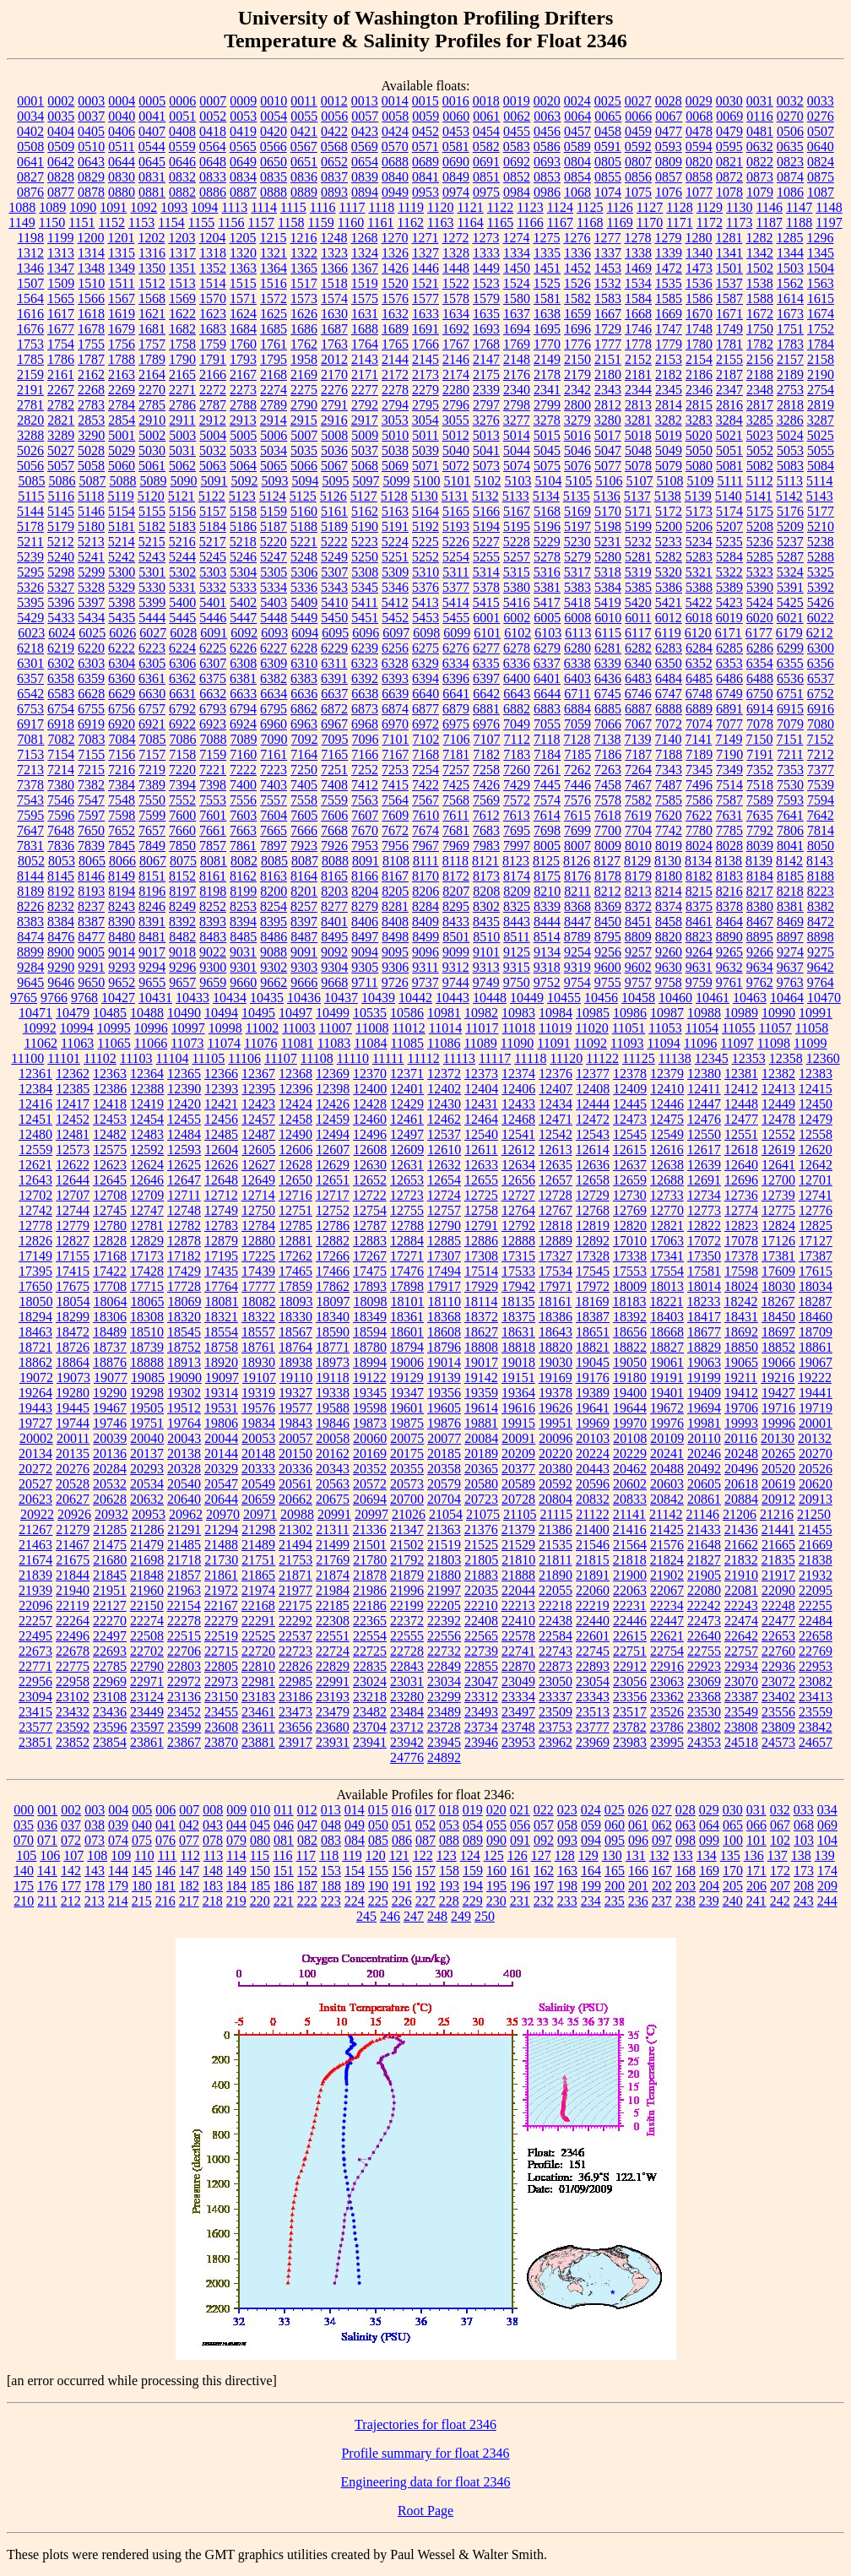 The height and width of the screenshot is (2576, 851). Describe the element at coordinates (486, 602) in the screenshot. I see `5415` at that location.